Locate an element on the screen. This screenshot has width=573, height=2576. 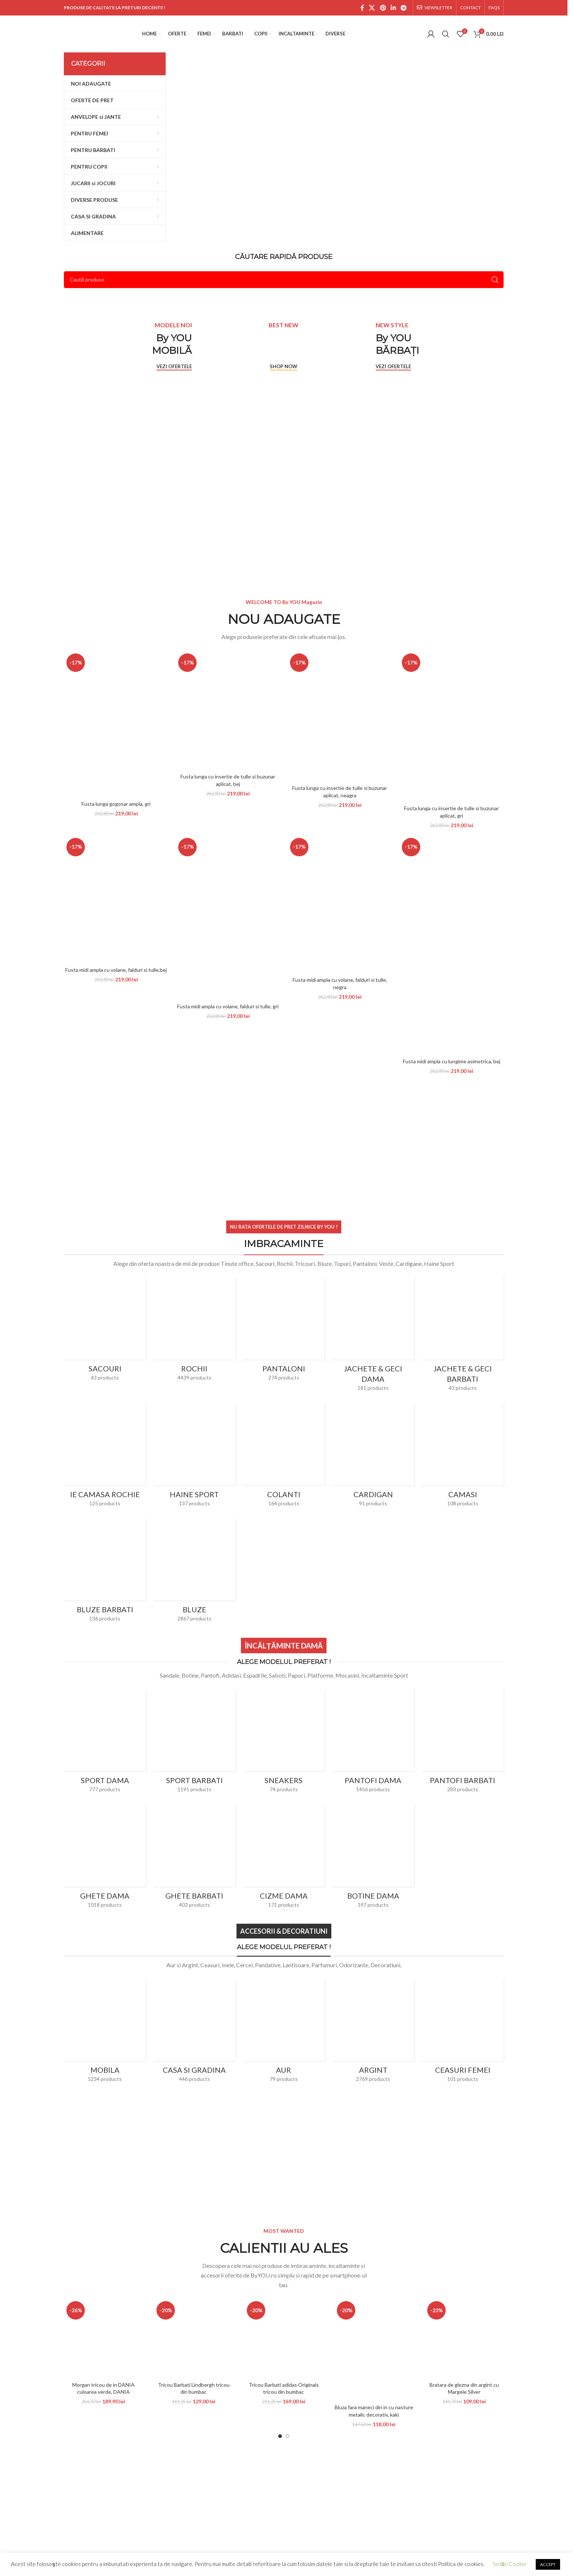
[Product category colanti] is located at coordinates (284, 1457).